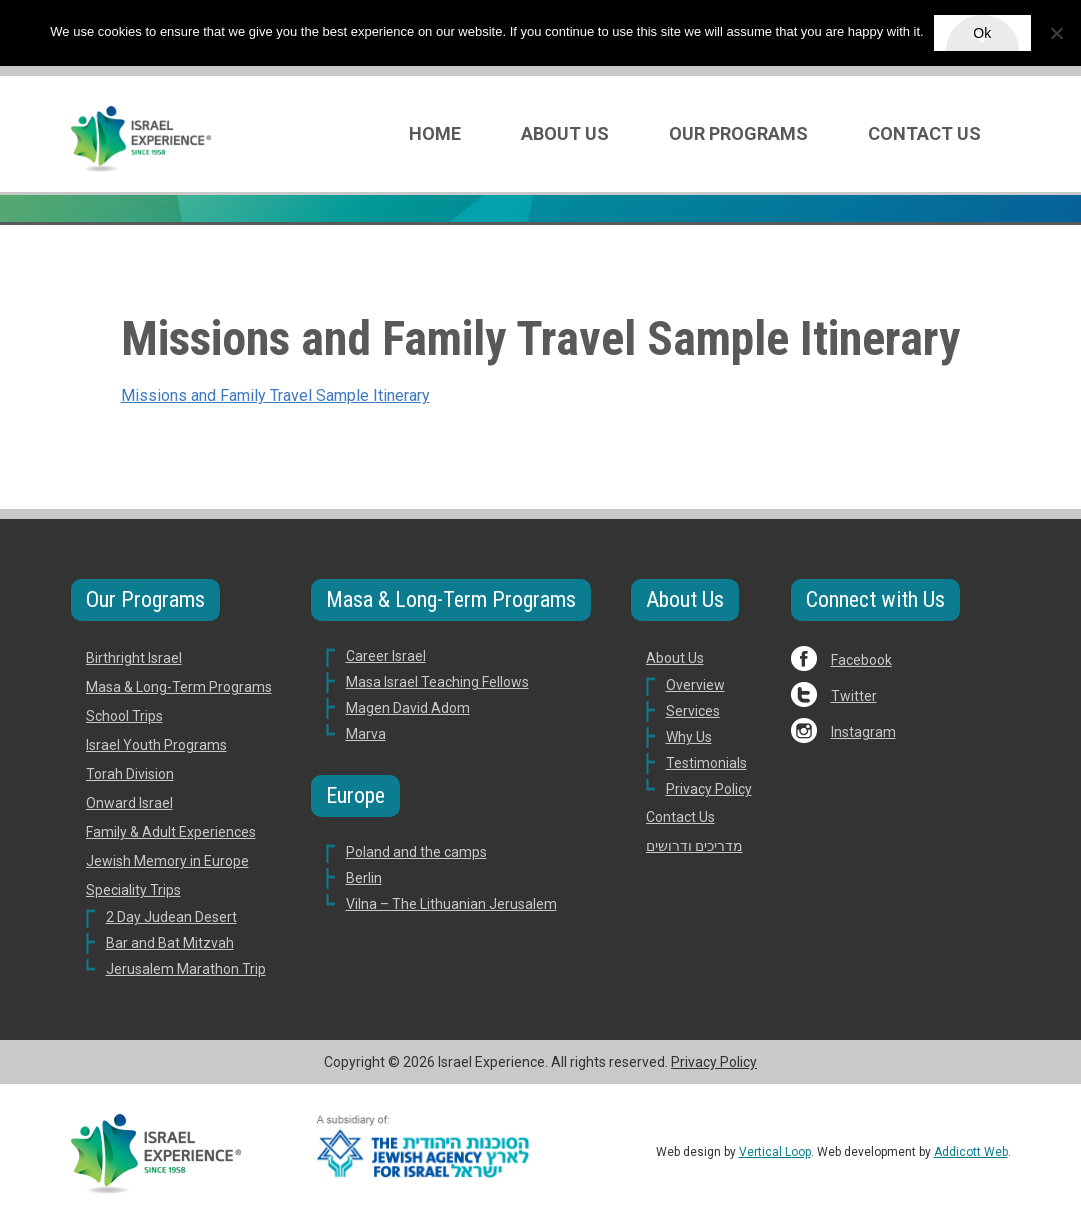 Image resolution: width=1081 pixels, height=1224 pixels. What do you see at coordinates (171, 917) in the screenshot?
I see `2 Day Judean Desert` at bounding box center [171, 917].